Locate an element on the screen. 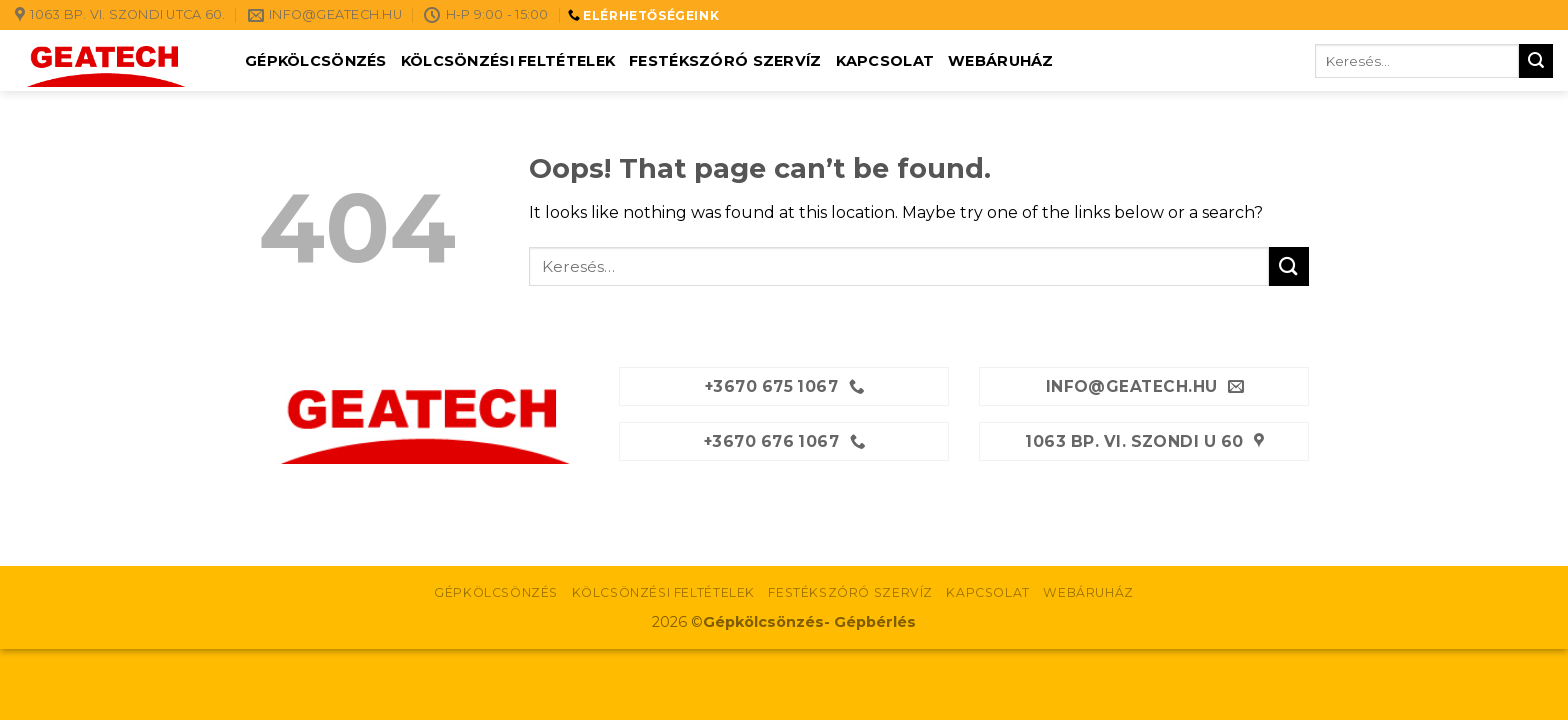 The height and width of the screenshot is (720, 1568). Kölcsönzési feltételek is located at coordinates (508, 61).